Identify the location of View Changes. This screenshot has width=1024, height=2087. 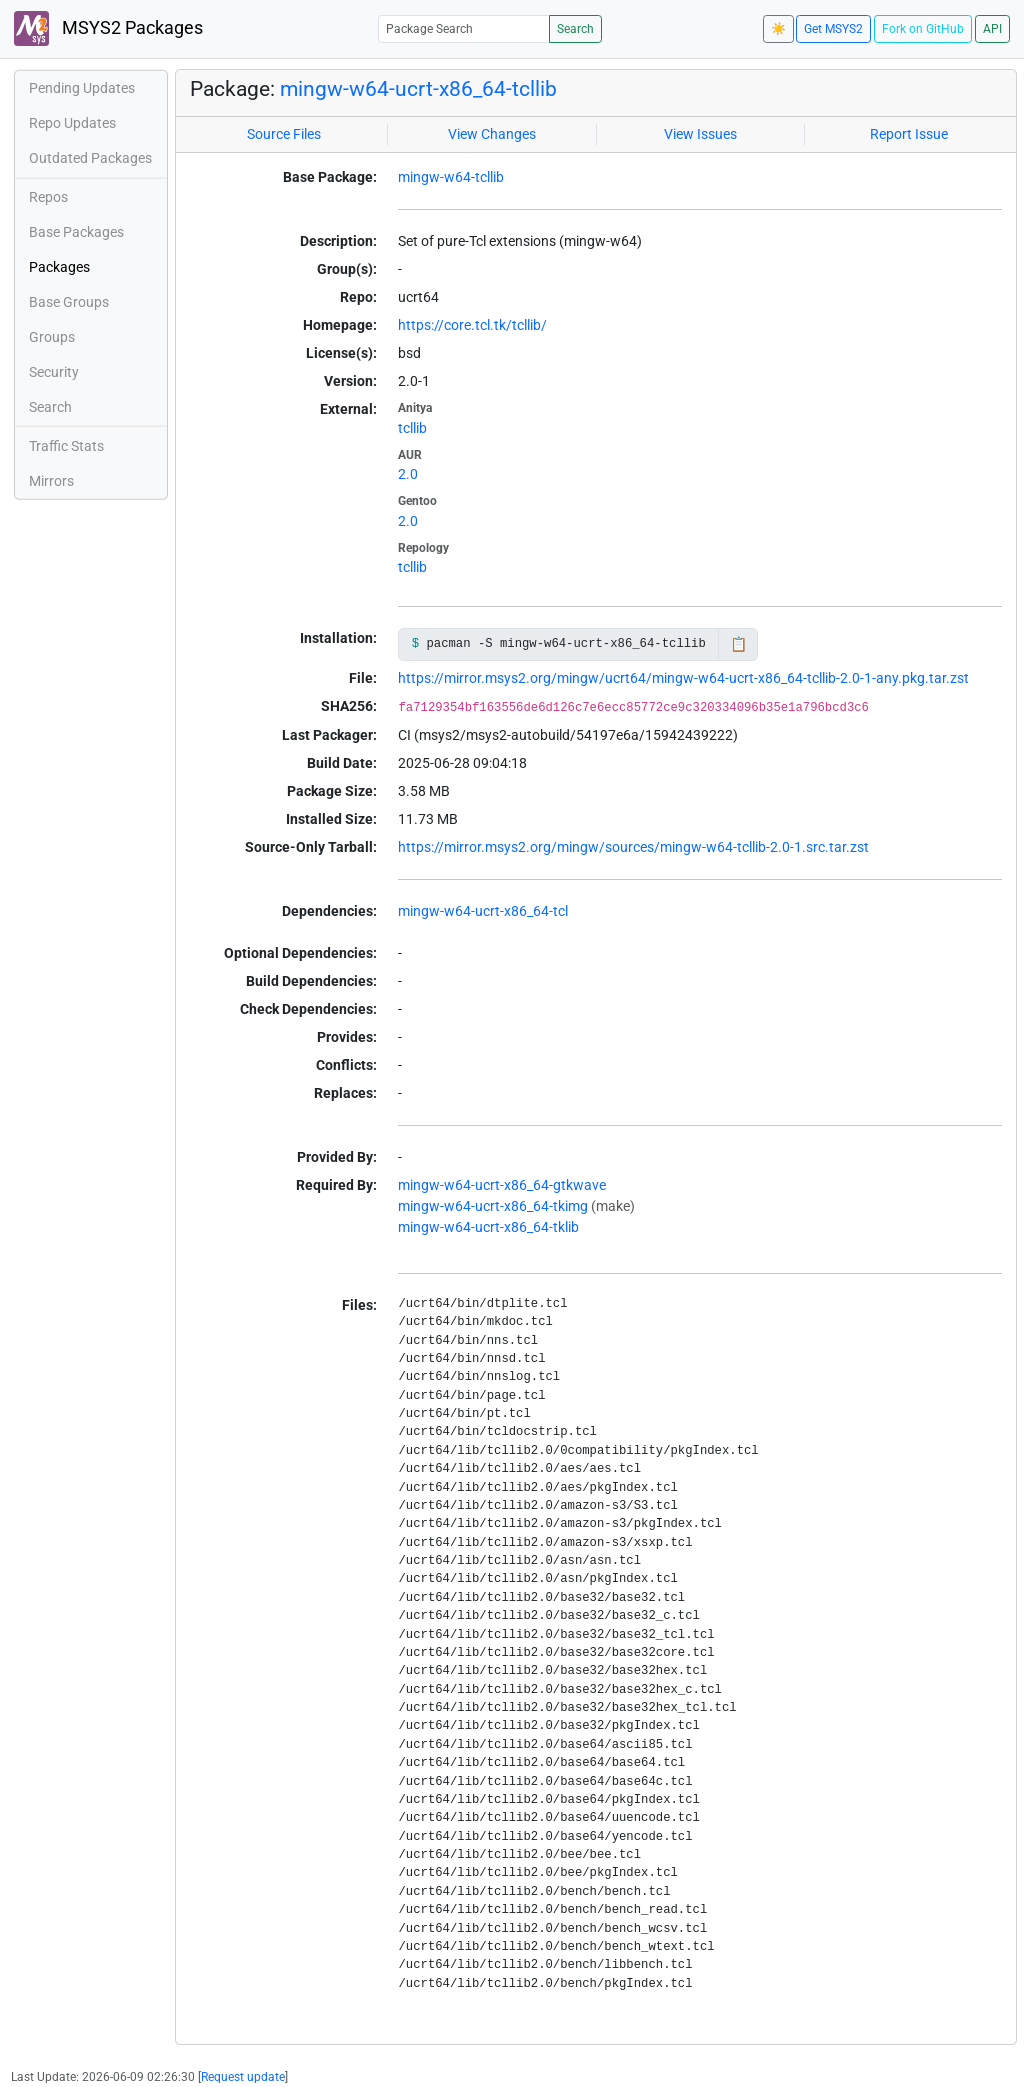
(492, 134).